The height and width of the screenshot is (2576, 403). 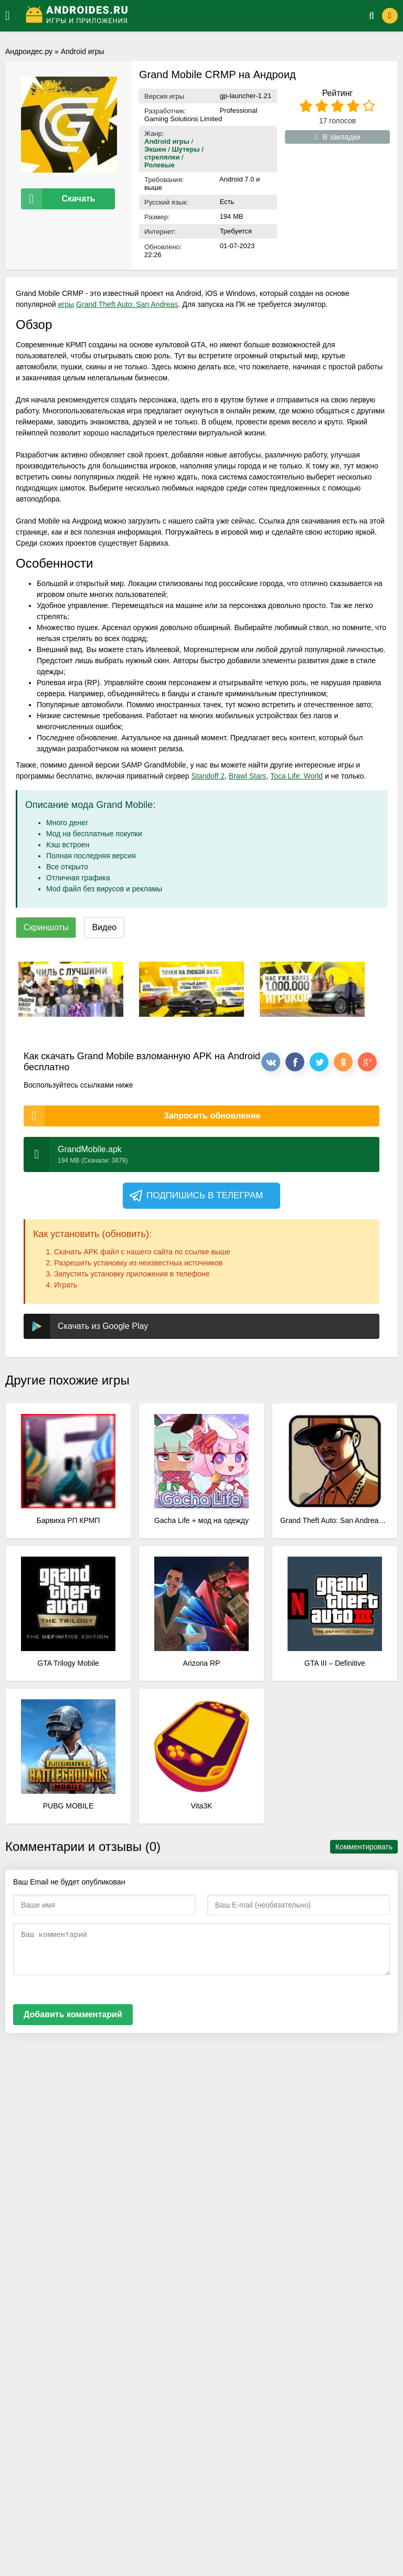 I want to click on игры, so click(x=66, y=304).